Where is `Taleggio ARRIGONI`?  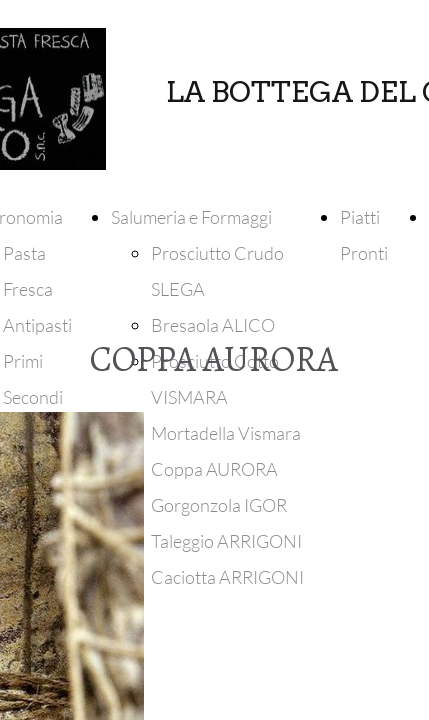 Taleggio ARRIGONI is located at coordinates (226, 541).